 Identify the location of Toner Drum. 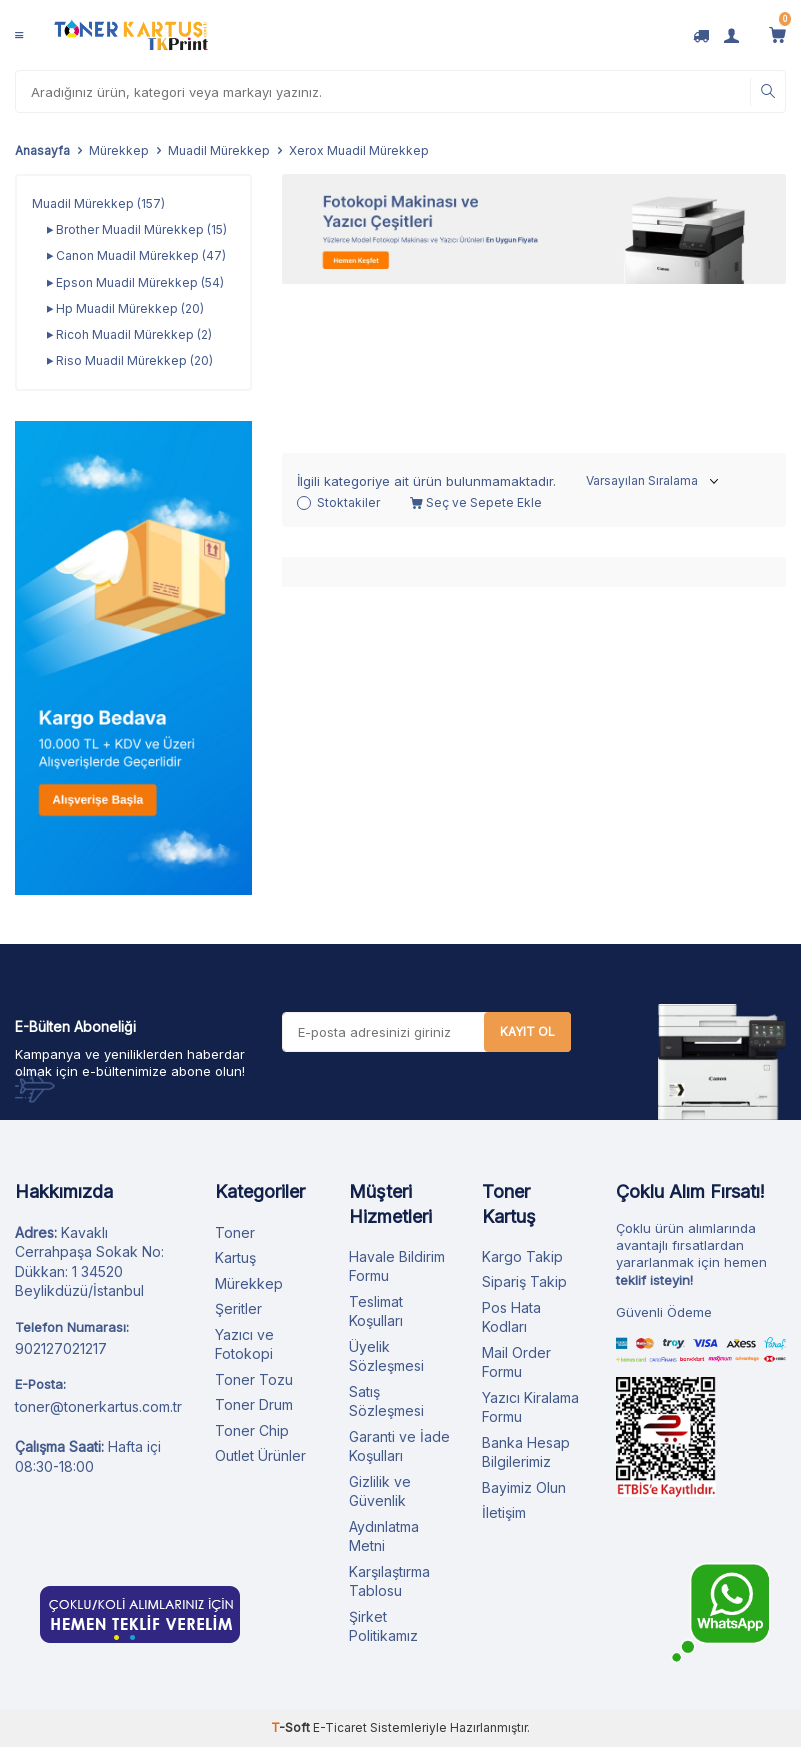
(254, 1404).